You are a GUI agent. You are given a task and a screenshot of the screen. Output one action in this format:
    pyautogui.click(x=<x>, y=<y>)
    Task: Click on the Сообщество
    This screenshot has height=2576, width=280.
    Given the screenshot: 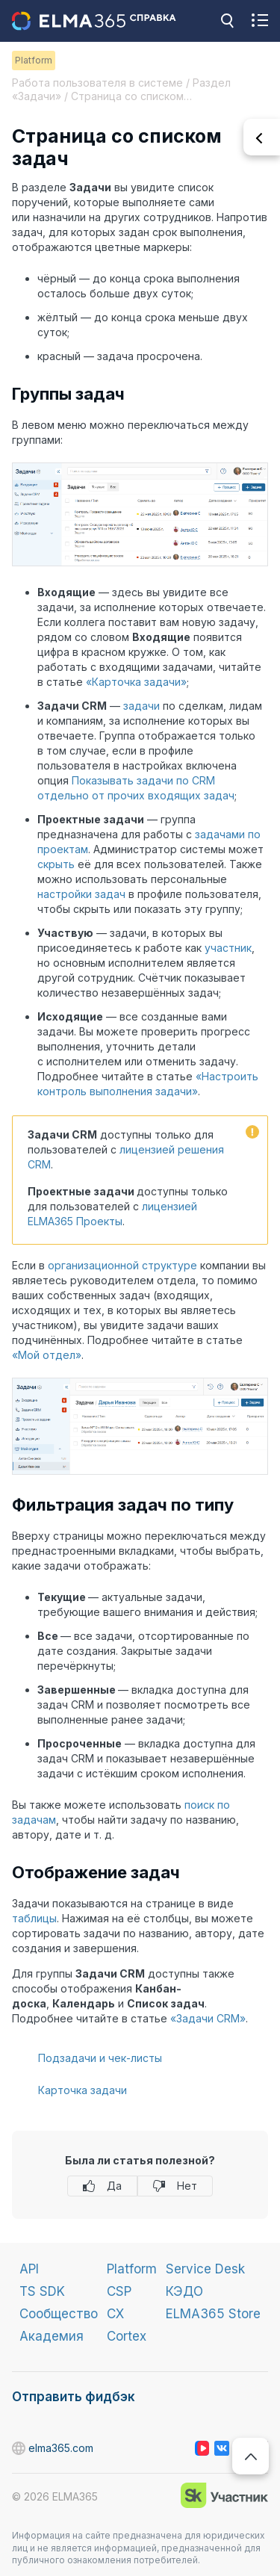 What is the action you would take?
    pyautogui.click(x=58, y=2313)
    